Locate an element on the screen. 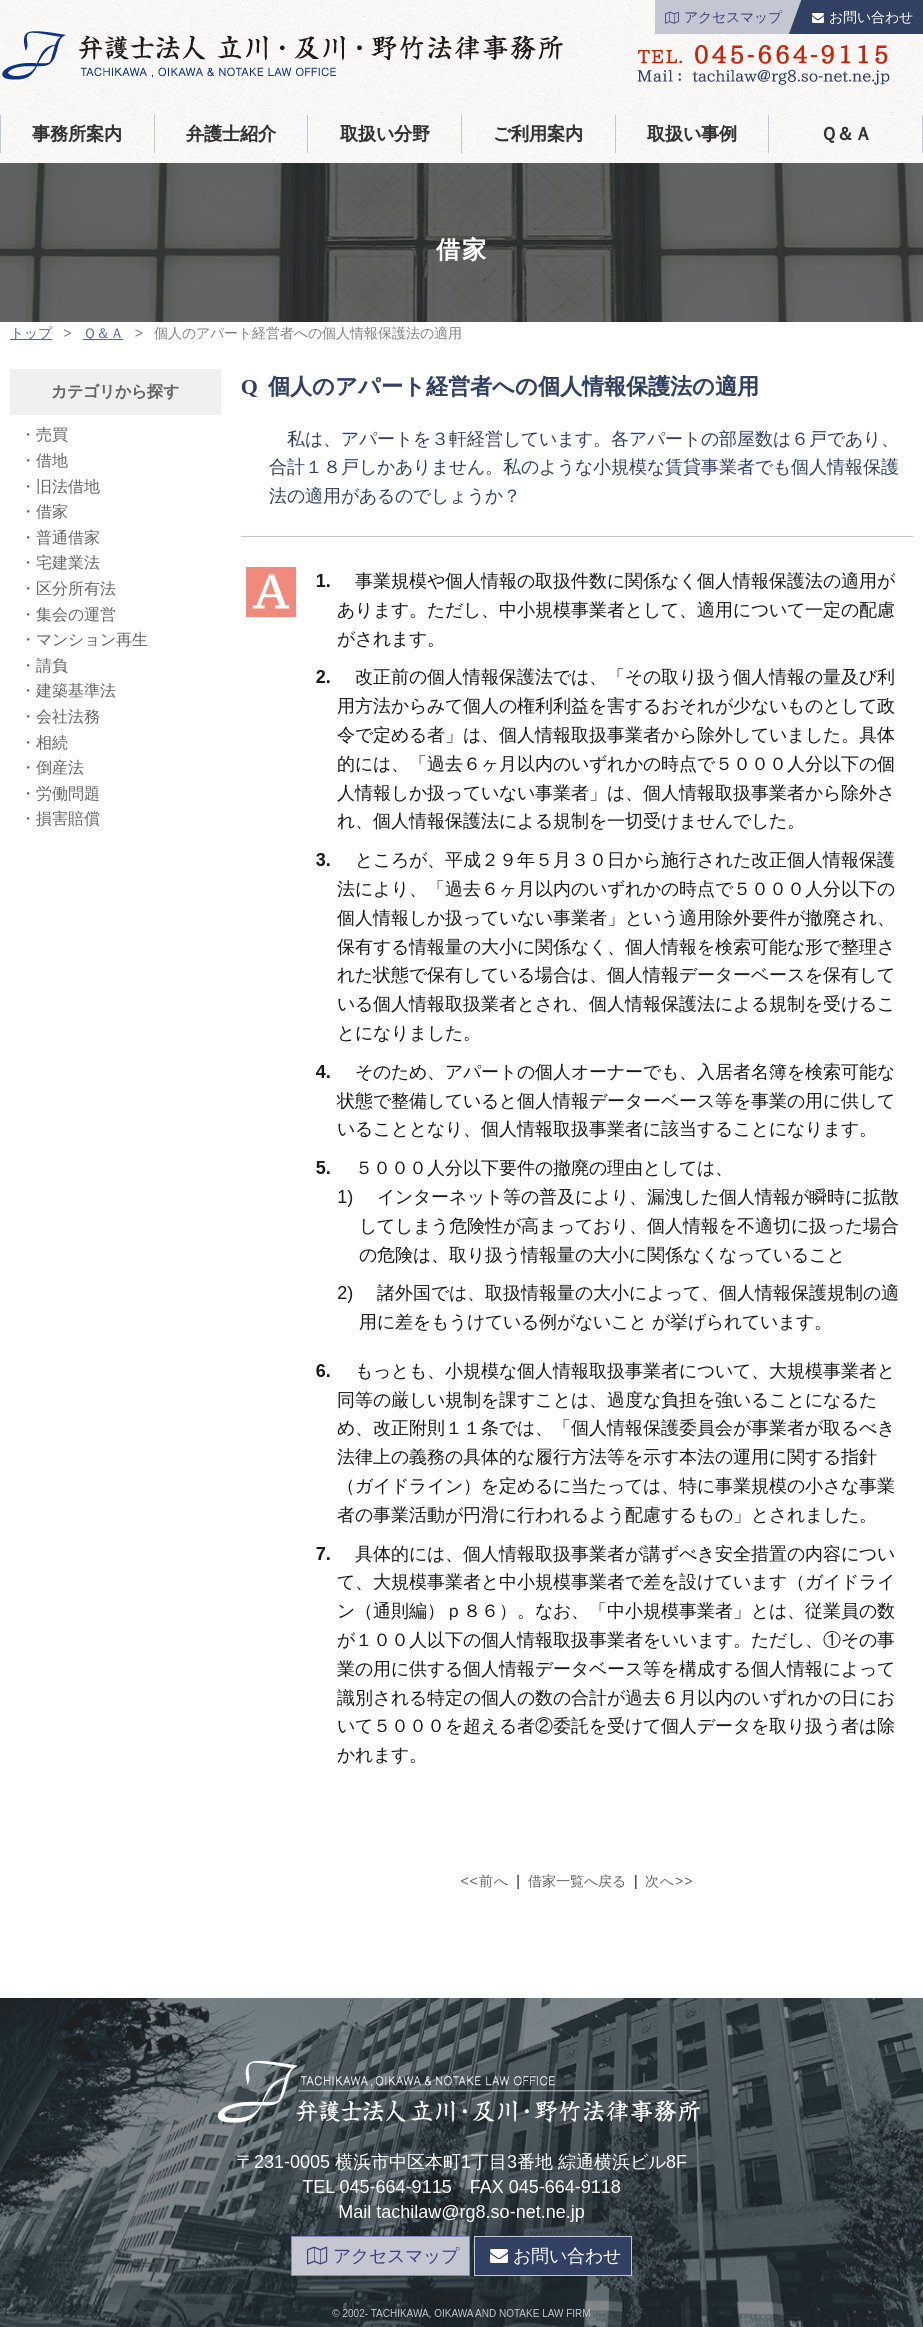  借家一覧へ戻る is located at coordinates (577, 1881).